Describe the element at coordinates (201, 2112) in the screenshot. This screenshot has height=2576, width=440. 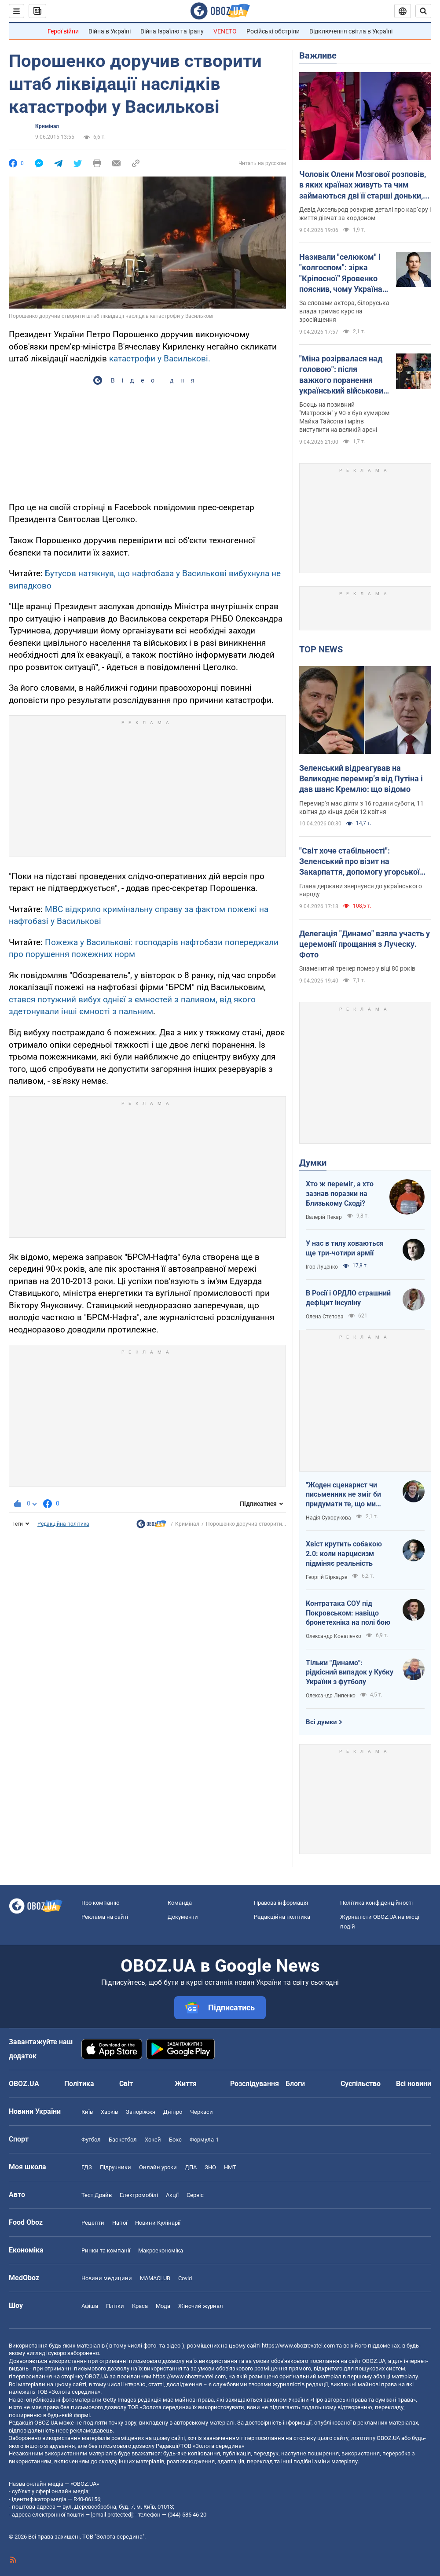
I see `Черкаси` at that location.